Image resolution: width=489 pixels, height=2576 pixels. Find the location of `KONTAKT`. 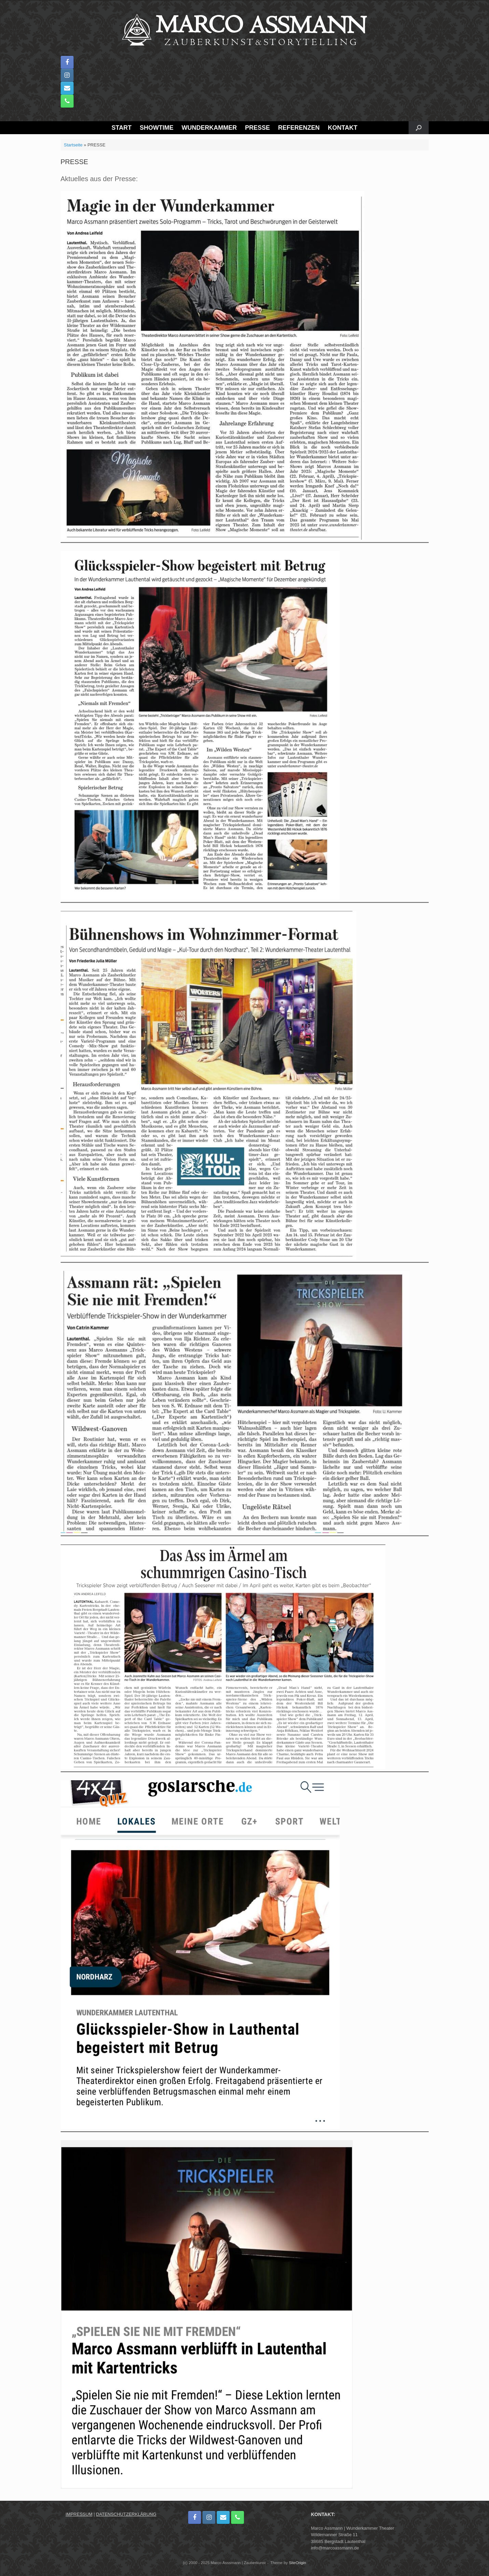

KONTAKT is located at coordinates (342, 127).